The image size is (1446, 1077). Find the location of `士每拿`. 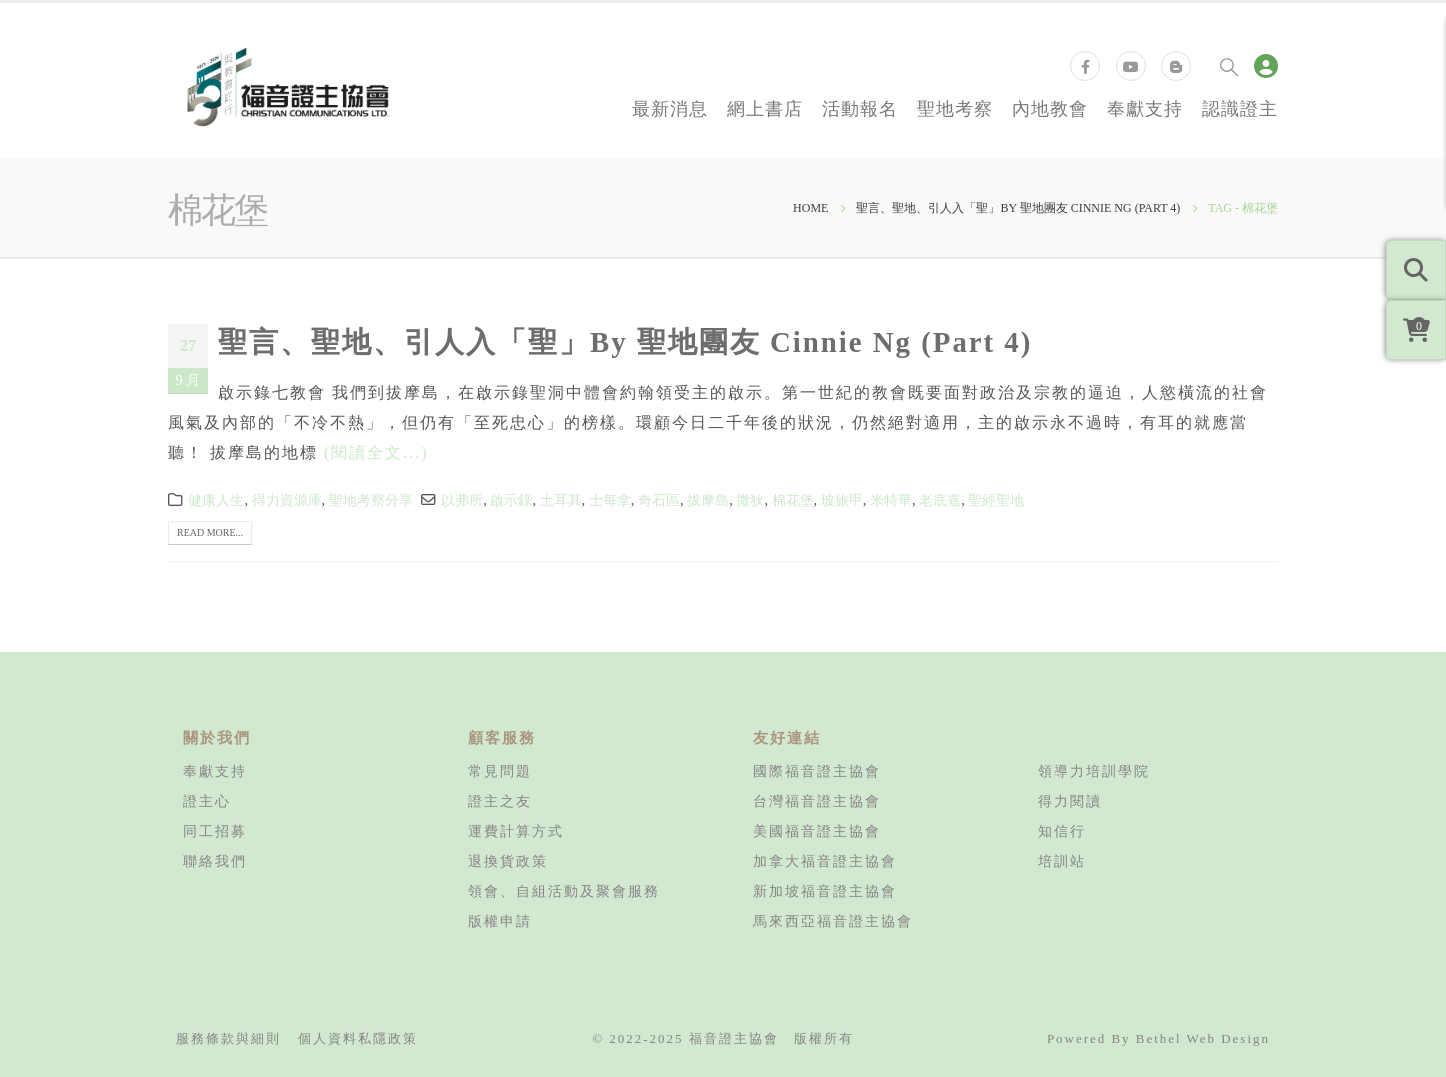

士每拿 is located at coordinates (610, 500).